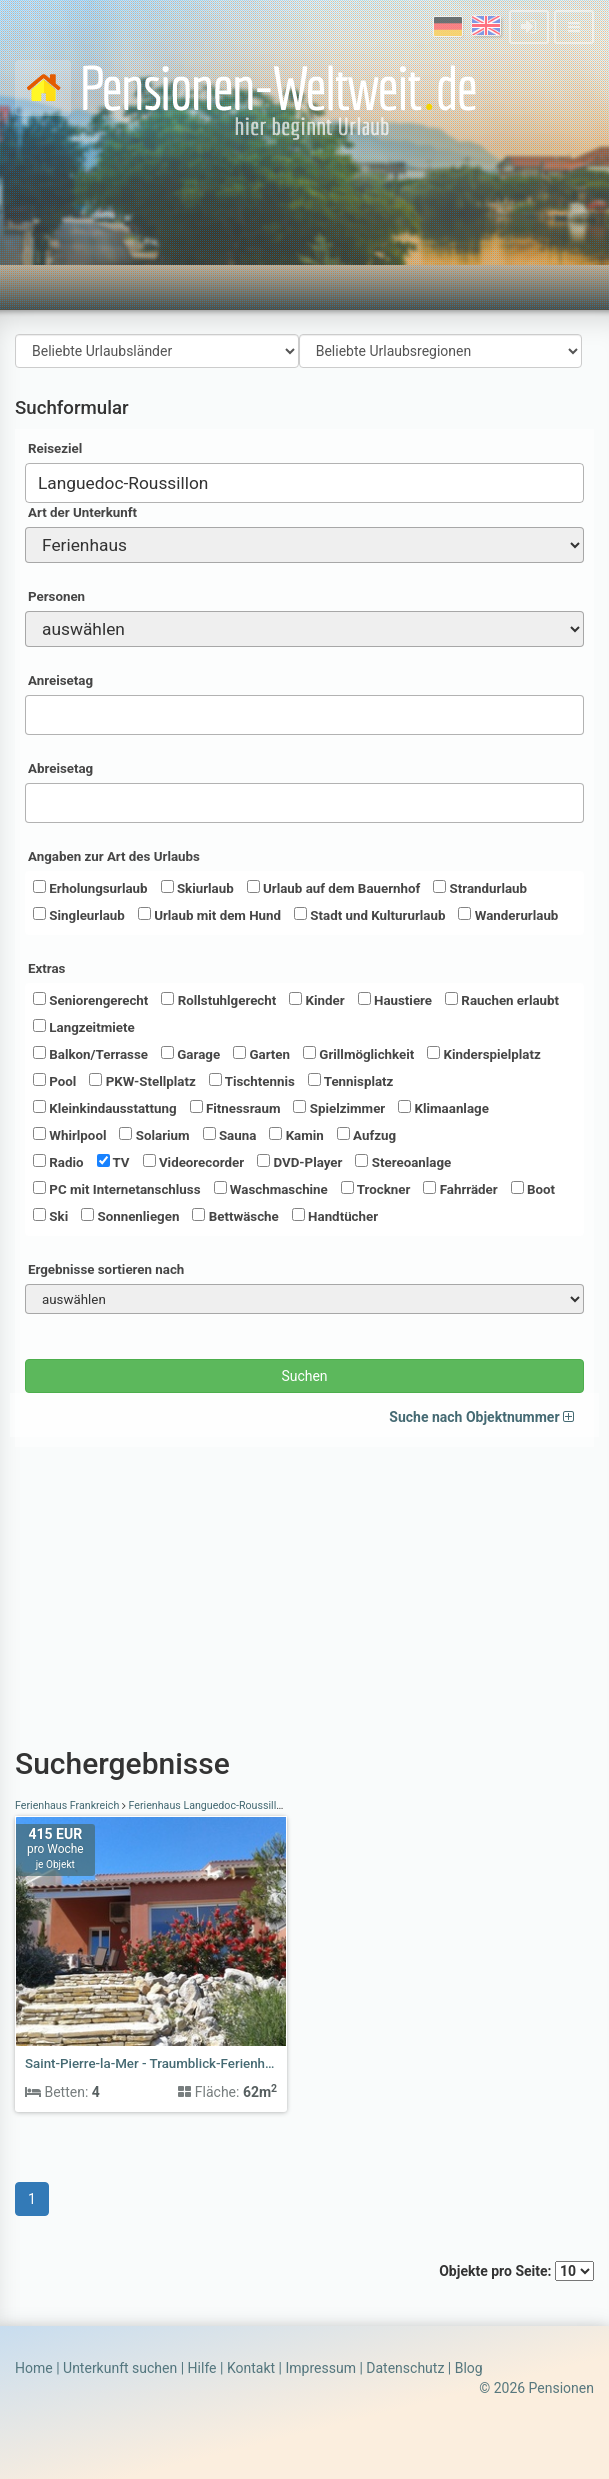  Describe the element at coordinates (366, 1135) in the screenshot. I see `Aufzug` at that location.